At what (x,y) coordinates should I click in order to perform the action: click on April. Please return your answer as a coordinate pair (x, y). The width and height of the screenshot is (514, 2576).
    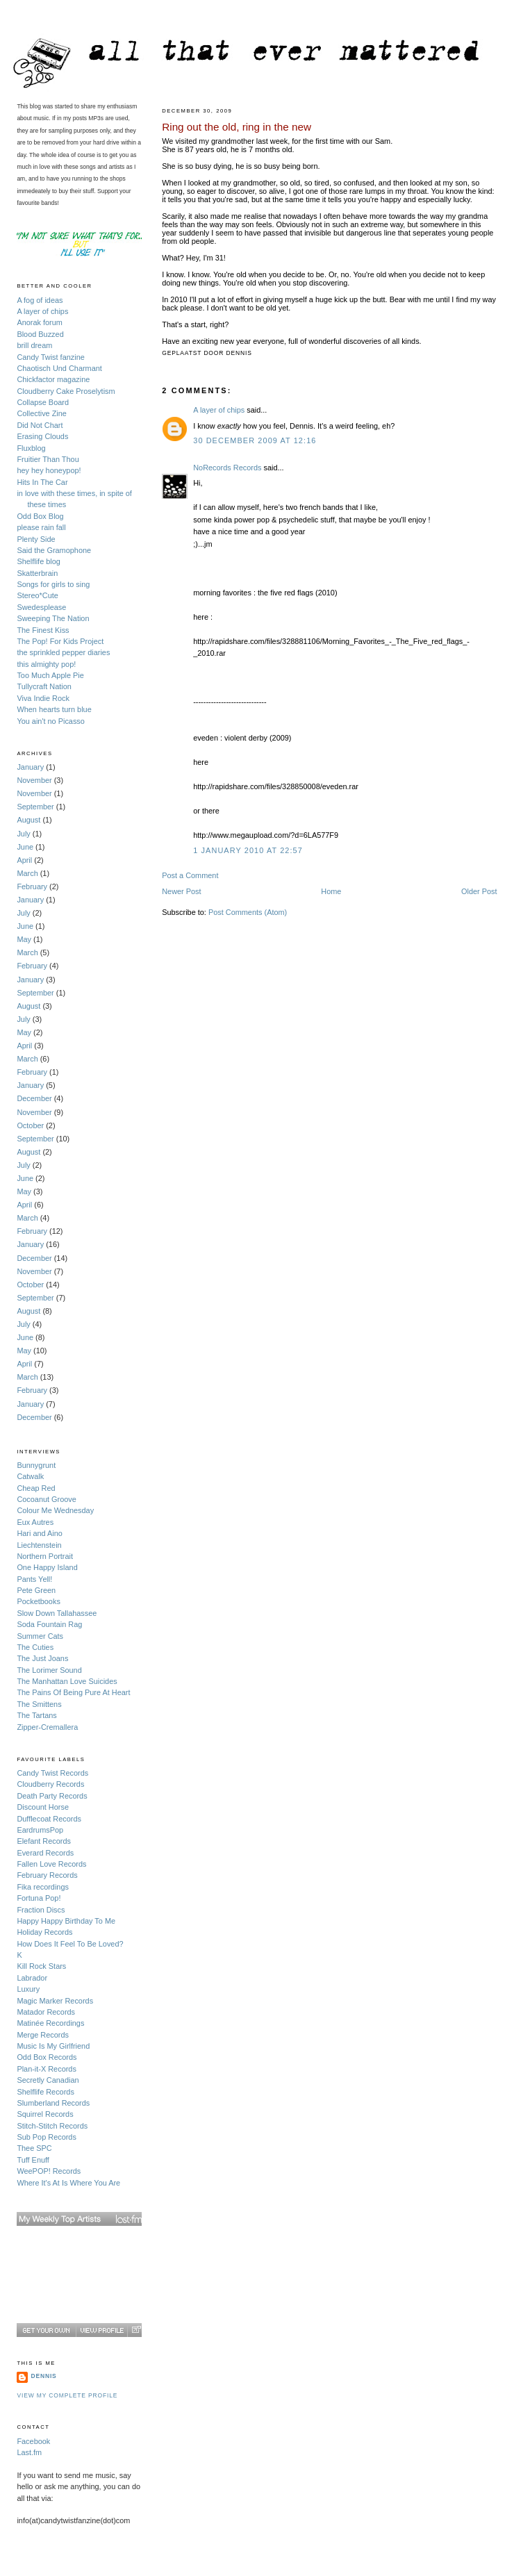
    Looking at the image, I should click on (24, 860).